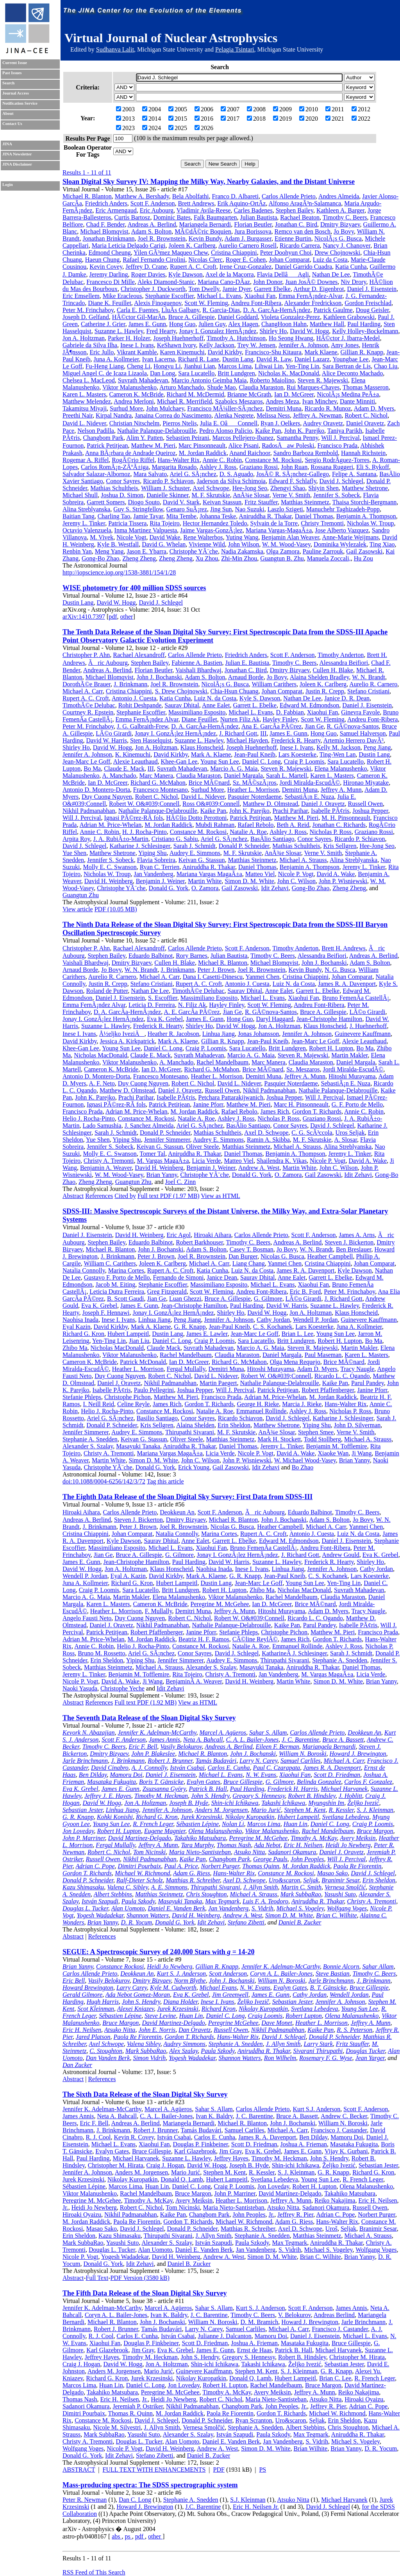 Image resolution: width=400 pixels, height=2576 pixels. Describe the element at coordinates (150, 740) in the screenshot. I see `Sten Hasselquist` at that location.